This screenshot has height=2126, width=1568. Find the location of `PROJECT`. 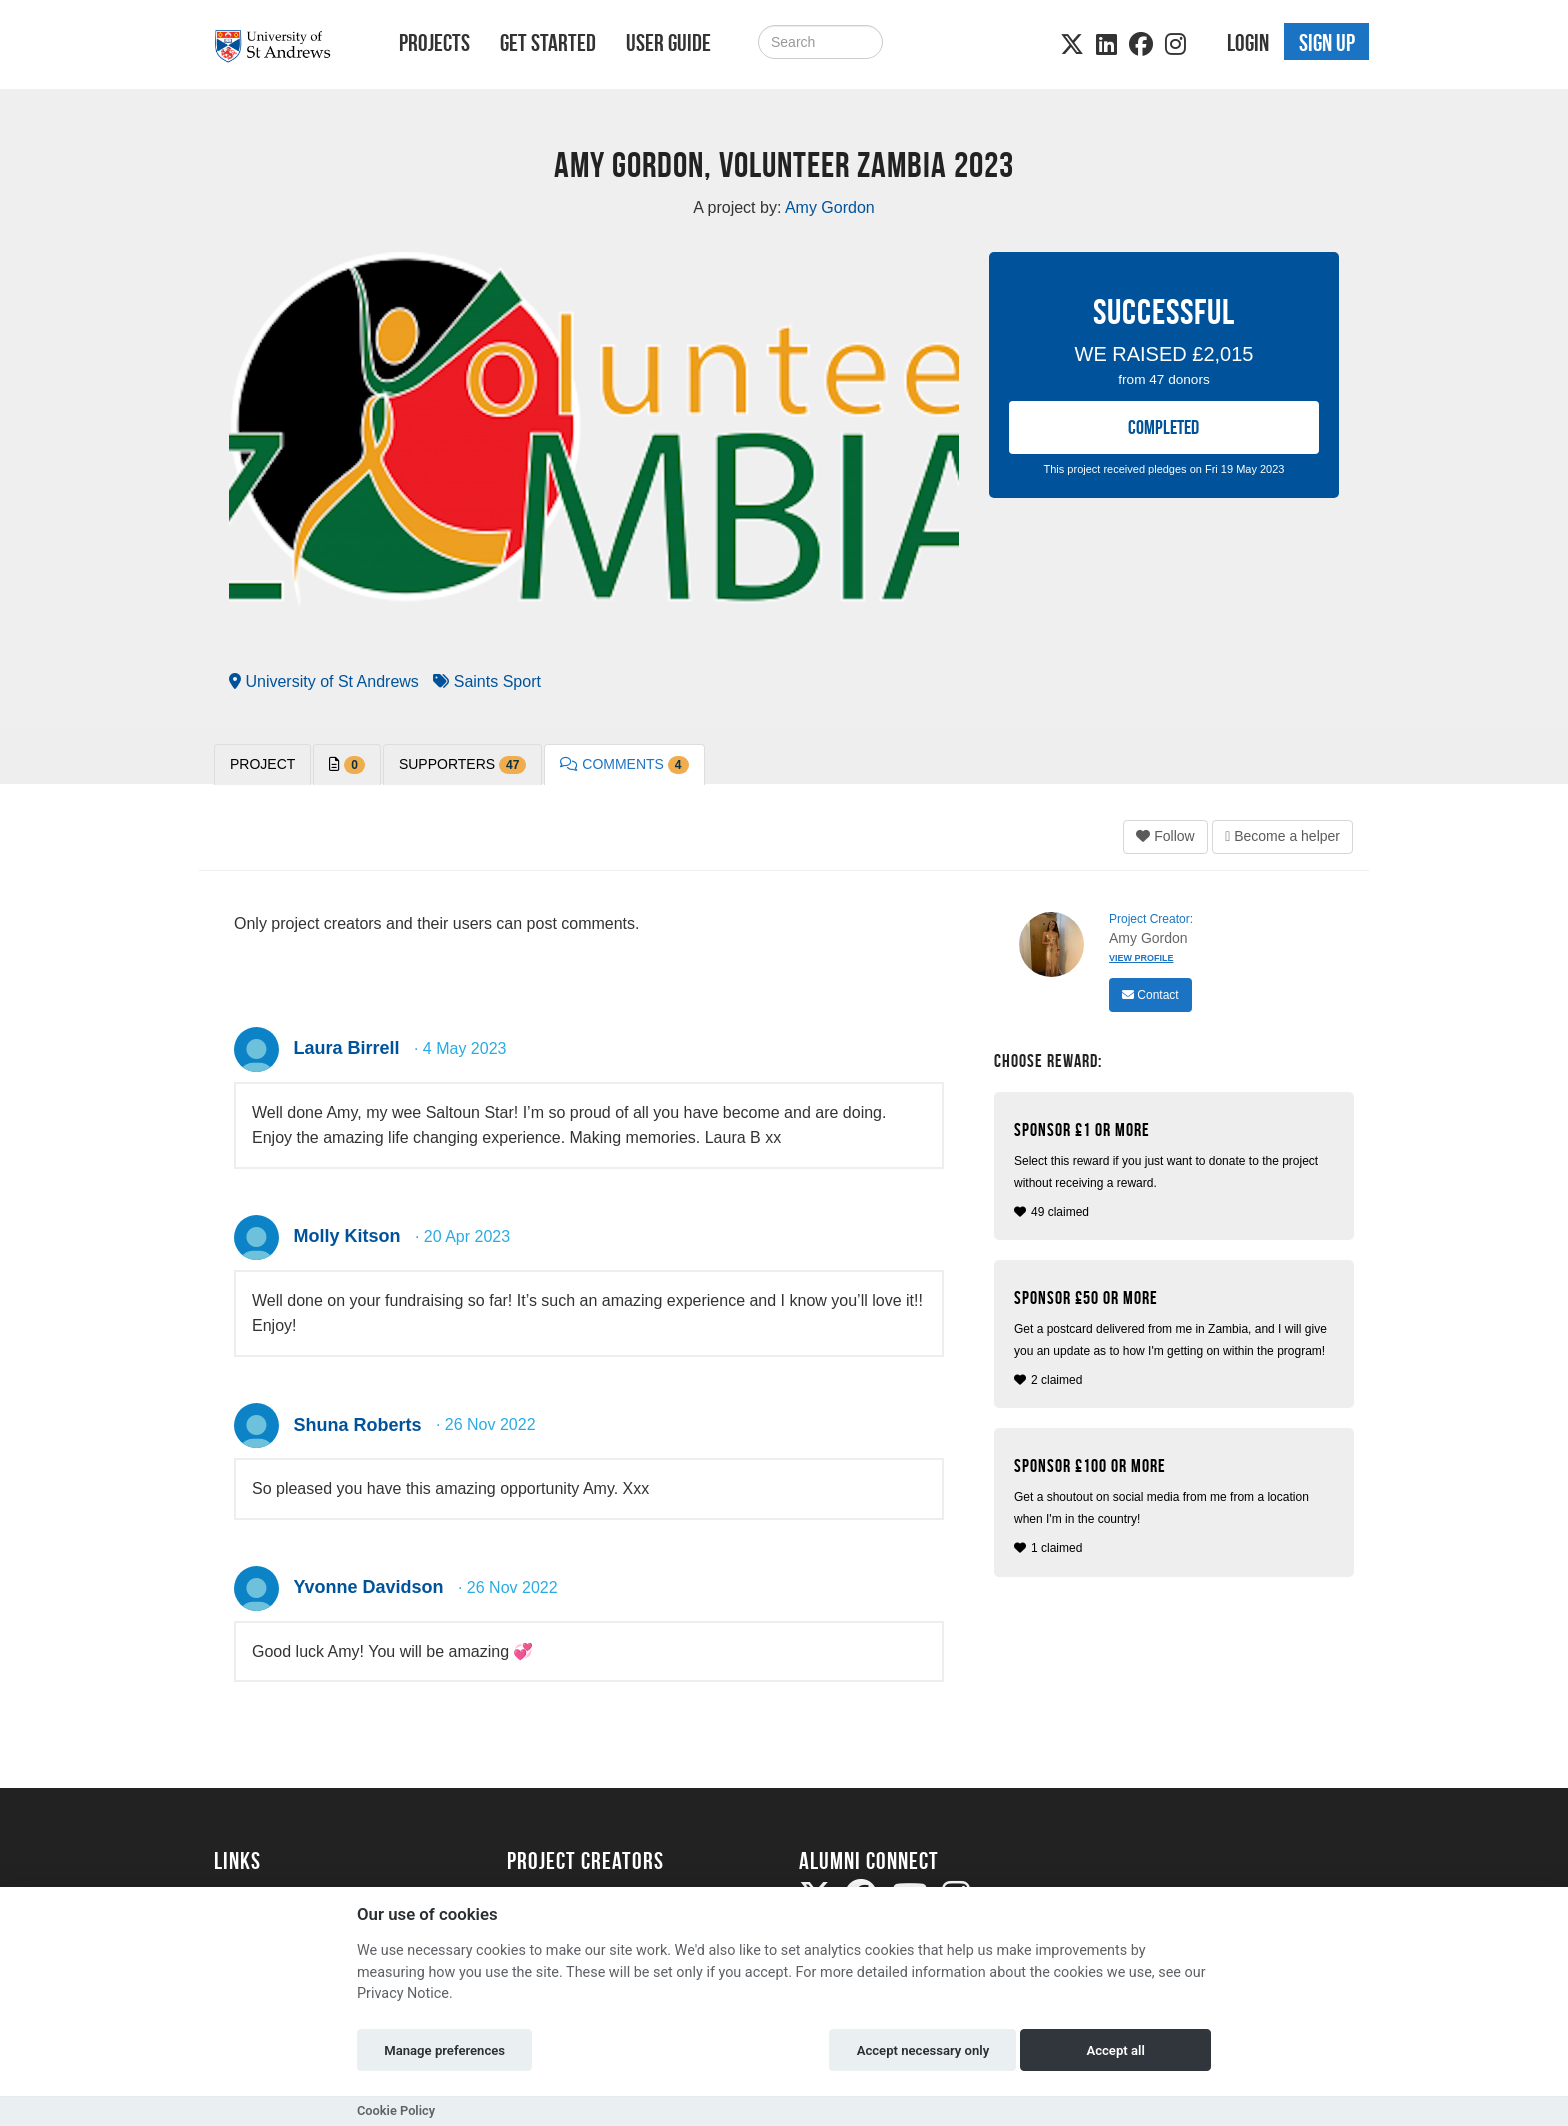

PROJECT is located at coordinates (262, 764).